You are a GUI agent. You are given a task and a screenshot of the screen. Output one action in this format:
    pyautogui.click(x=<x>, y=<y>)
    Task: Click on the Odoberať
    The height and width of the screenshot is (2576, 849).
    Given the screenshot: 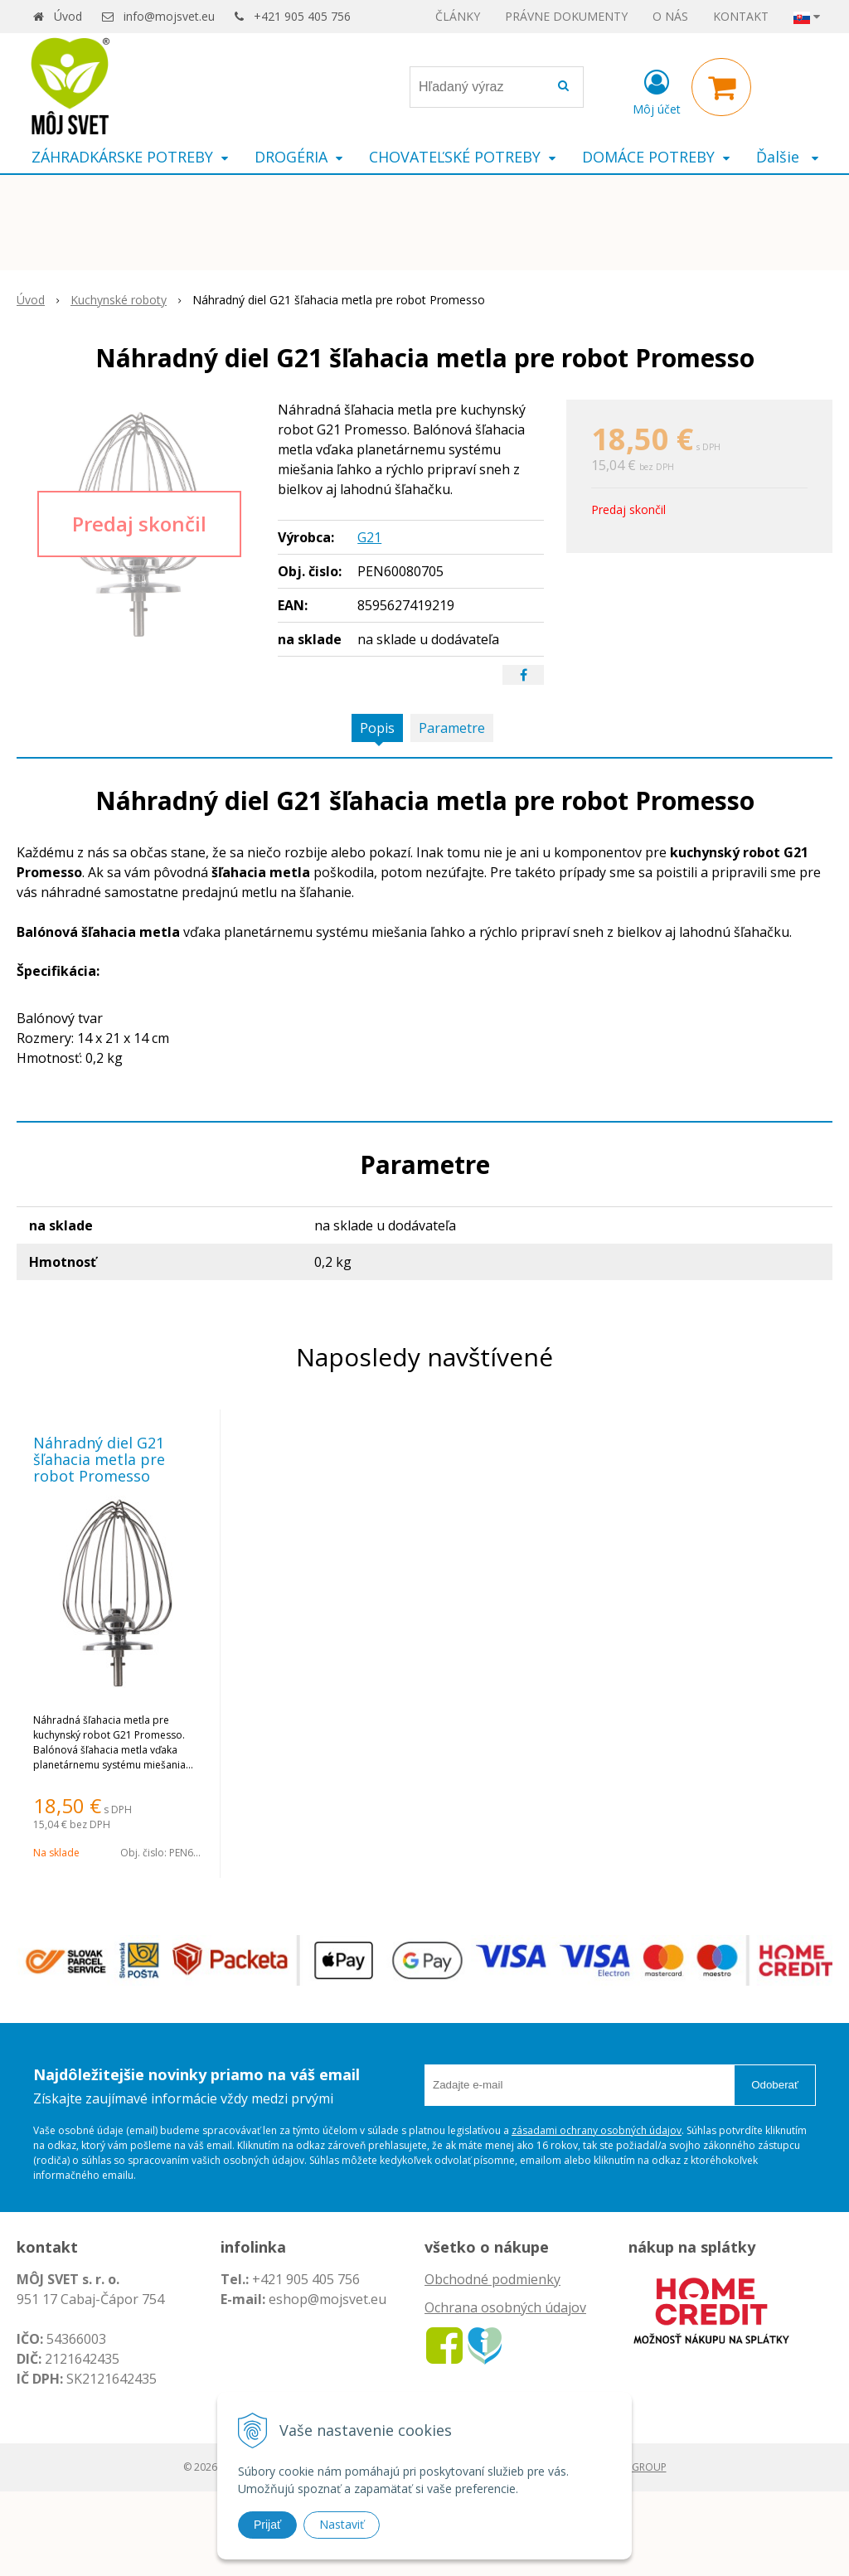 What is the action you would take?
    pyautogui.click(x=774, y=2085)
    